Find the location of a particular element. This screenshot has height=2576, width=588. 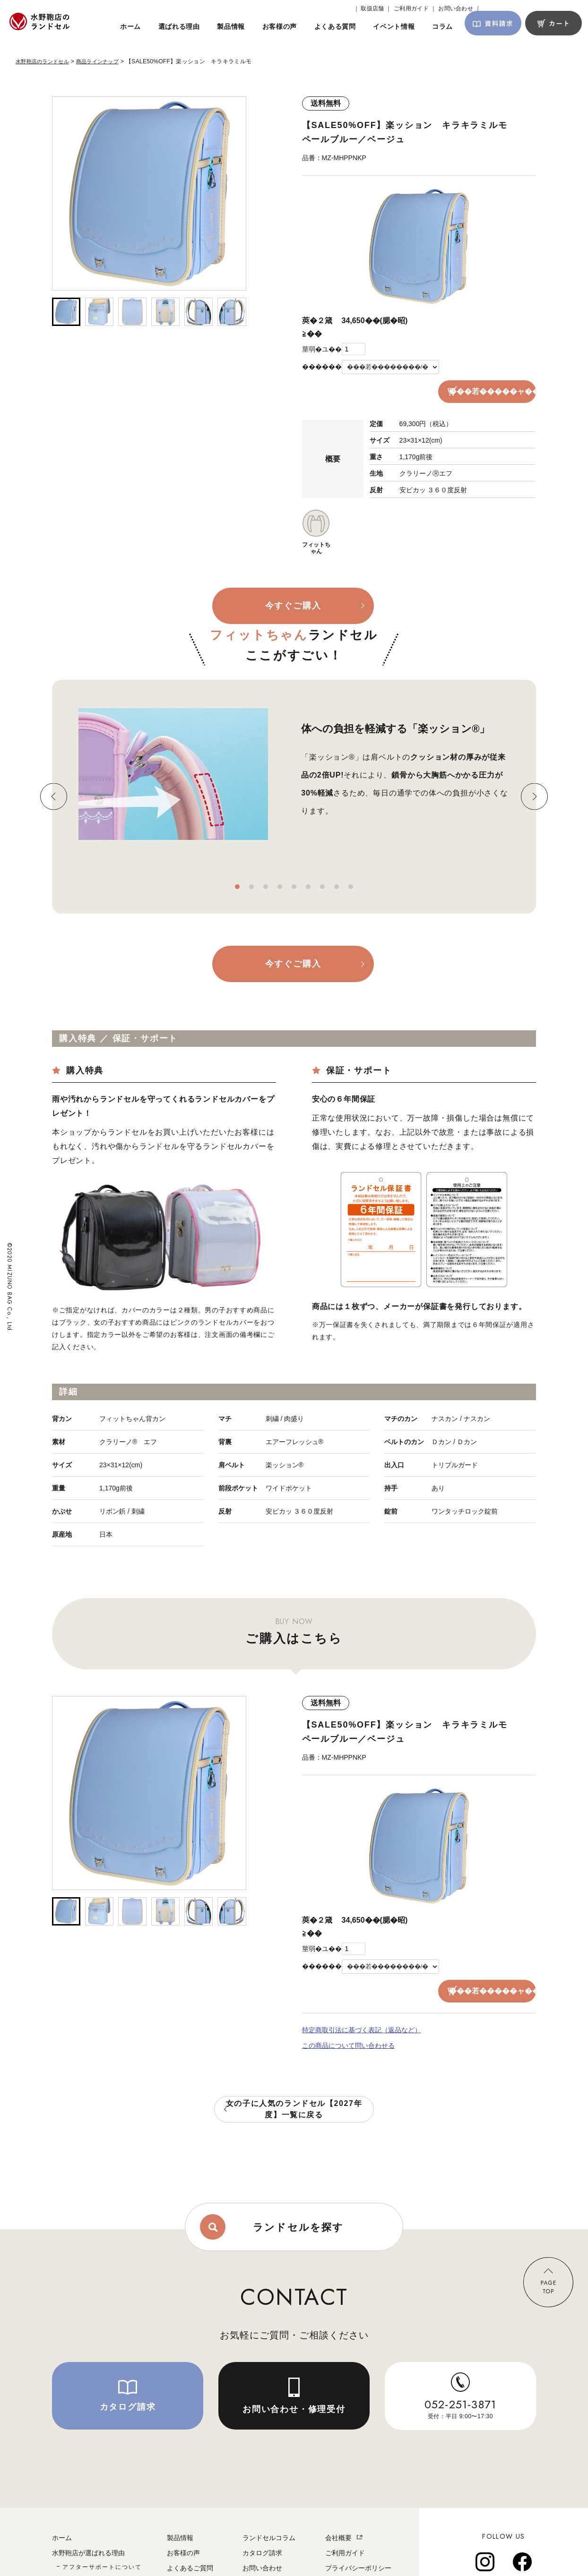

ご利用ガイド ｜ is located at coordinates (415, 8).